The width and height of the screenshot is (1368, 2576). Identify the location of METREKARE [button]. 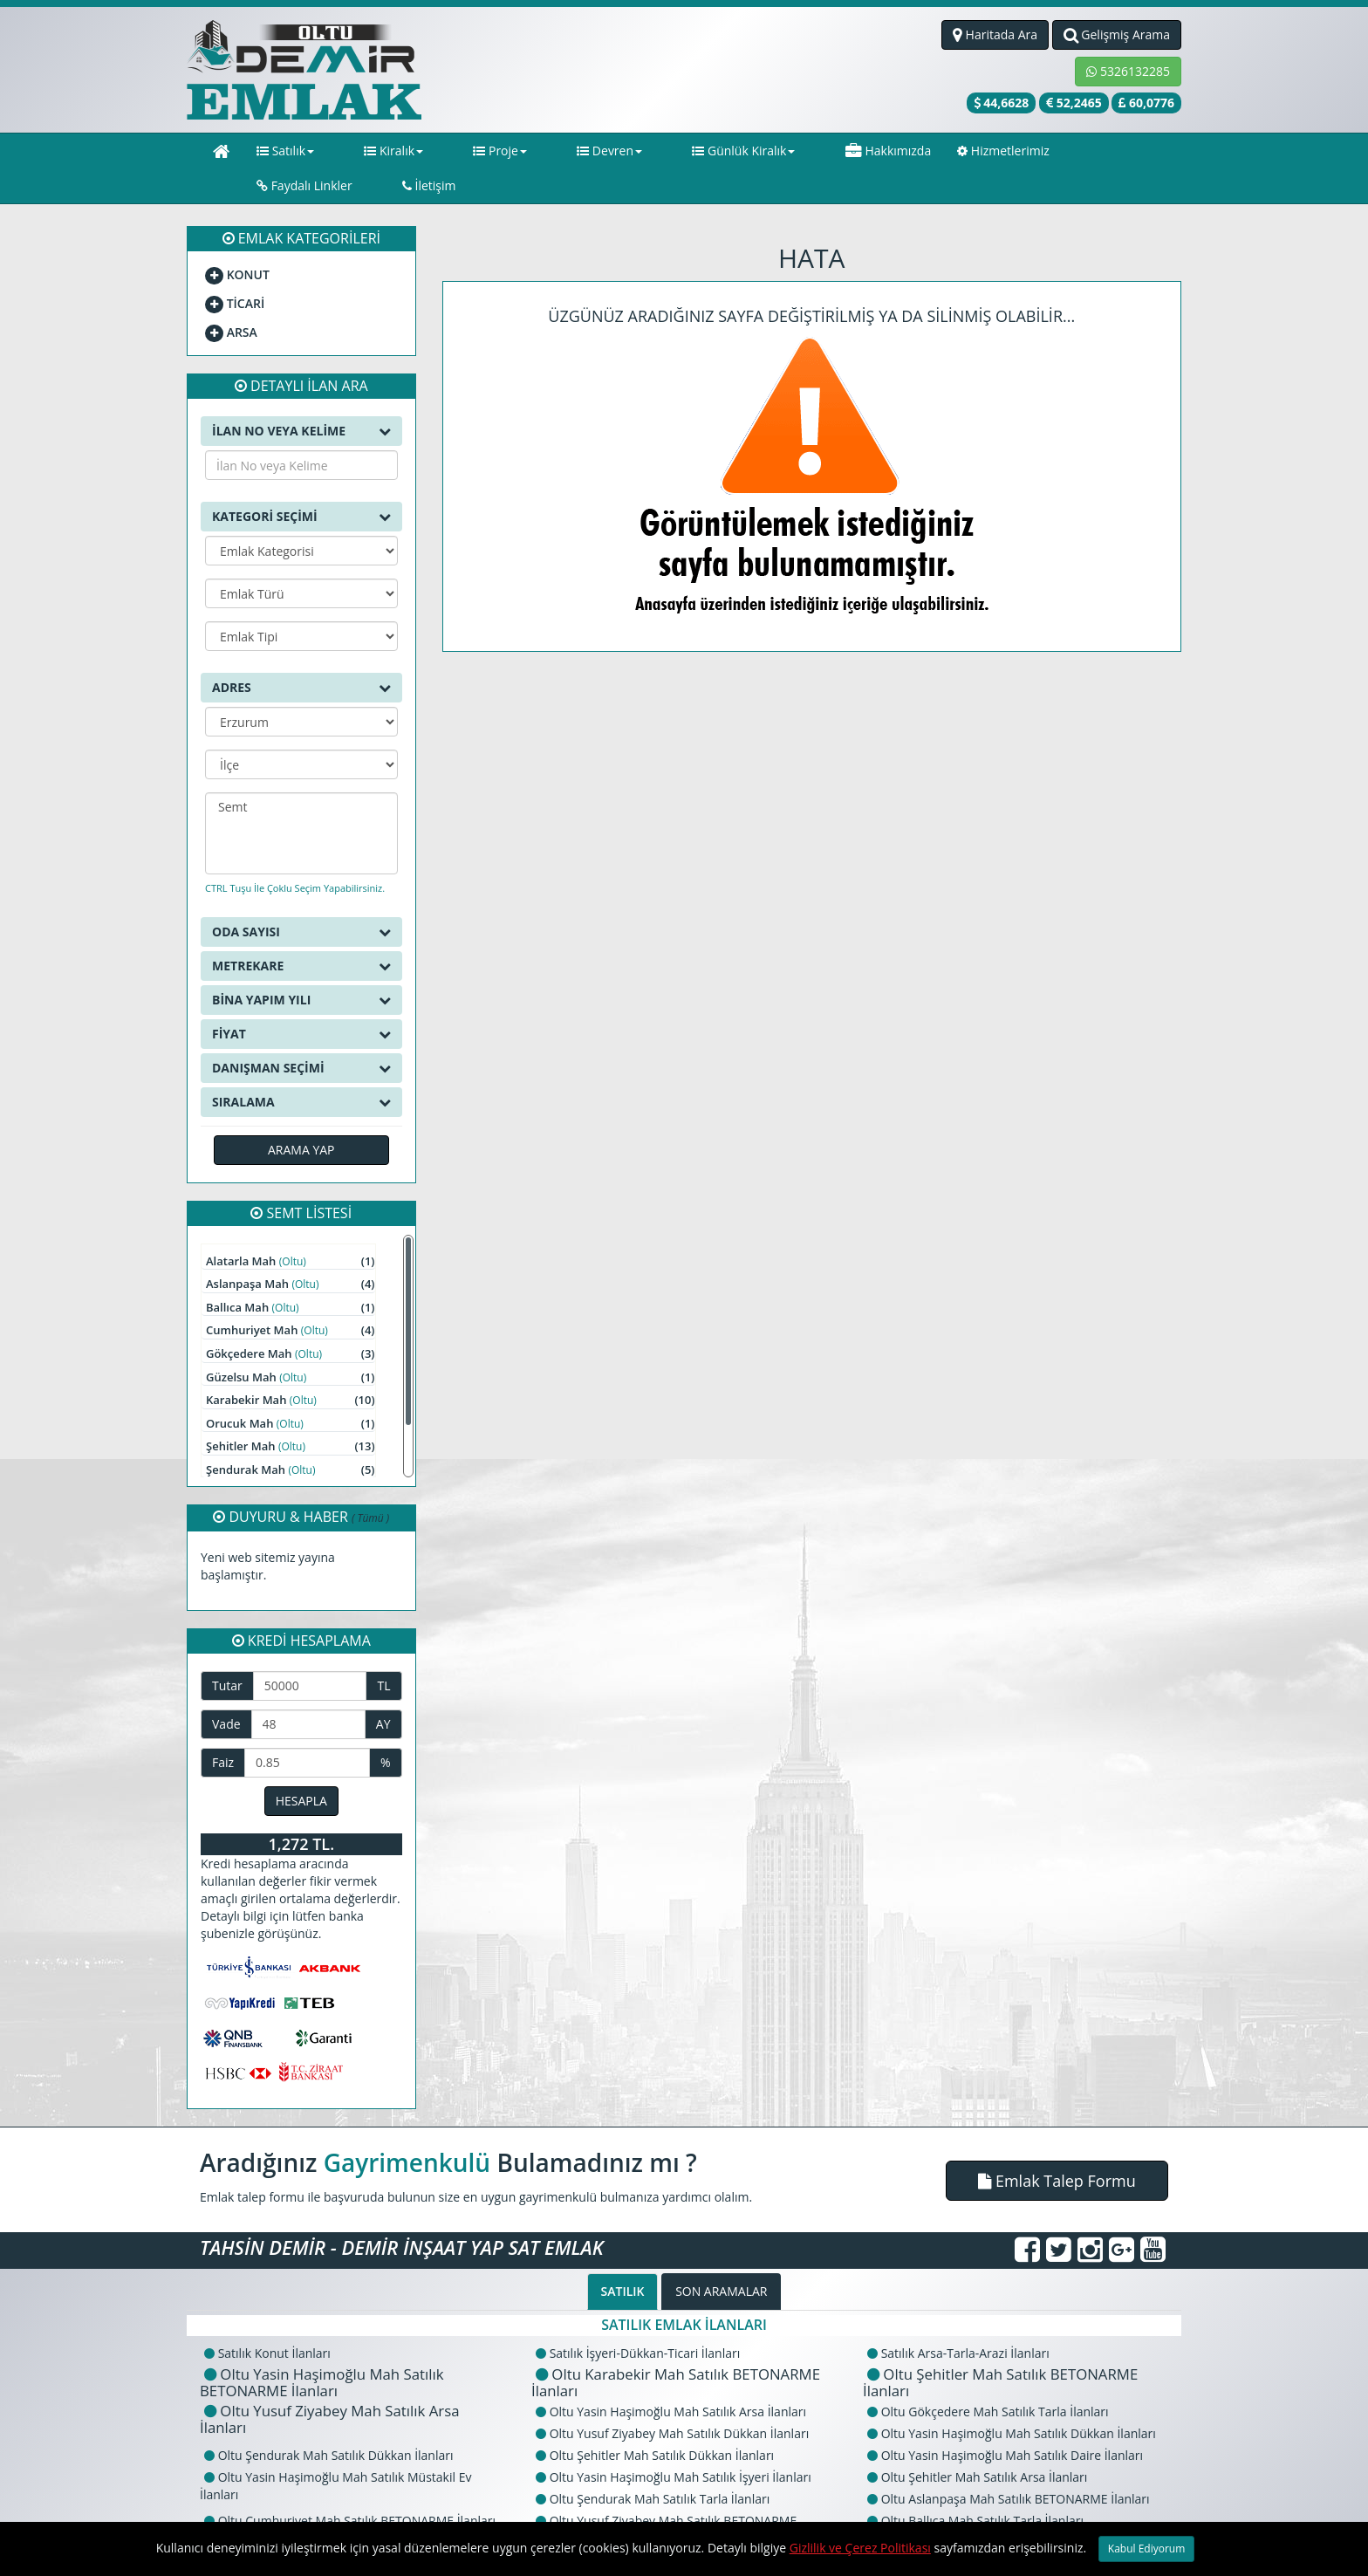
(301, 933).